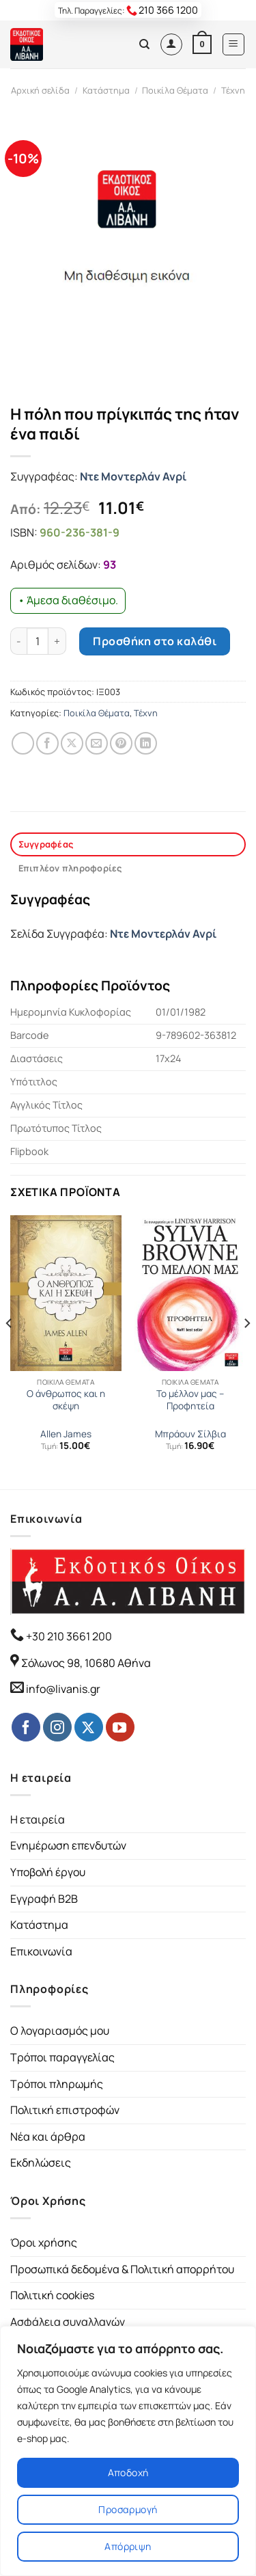 The height and width of the screenshot is (2576, 256). I want to click on Εγγραφή B2B, so click(44, 1898).